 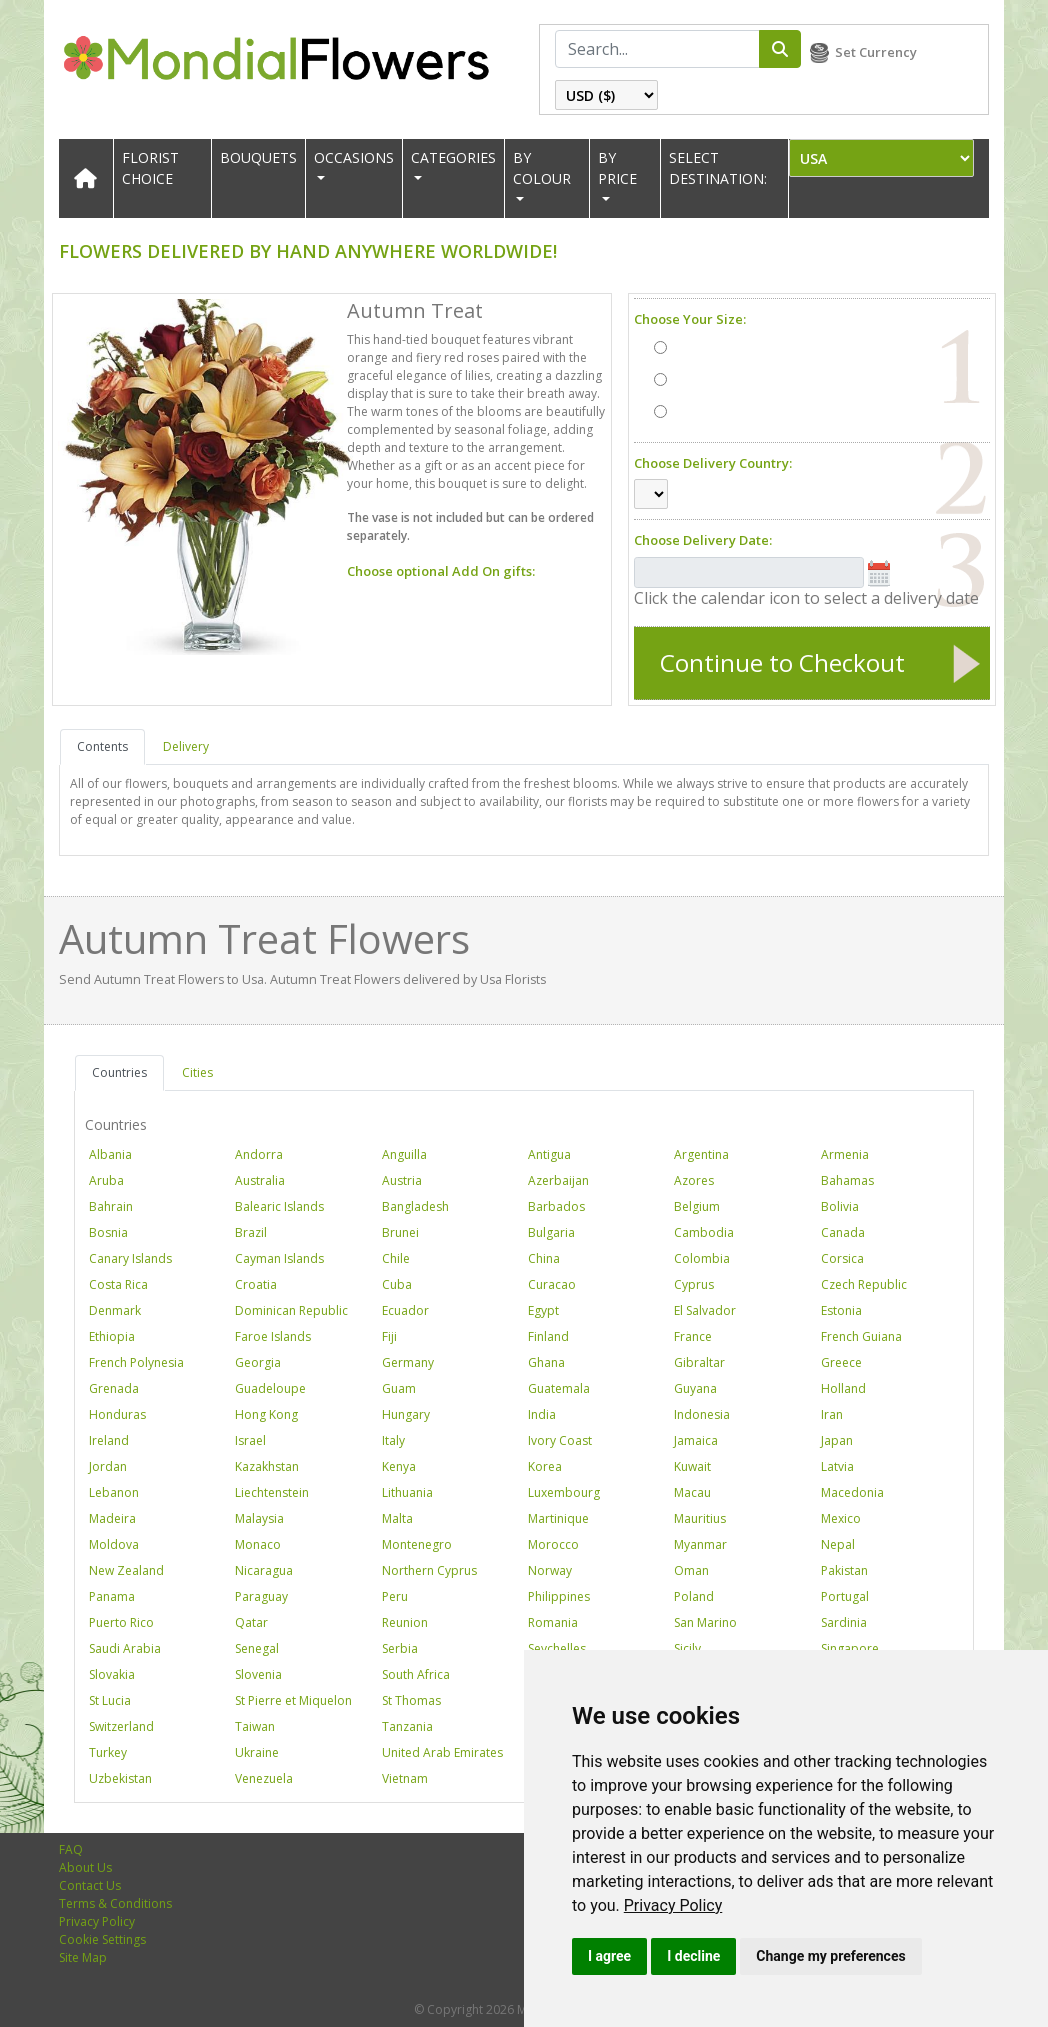 What do you see at coordinates (250, 1440) in the screenshot?
I see `Israel` at bounding box center [250, 1440].